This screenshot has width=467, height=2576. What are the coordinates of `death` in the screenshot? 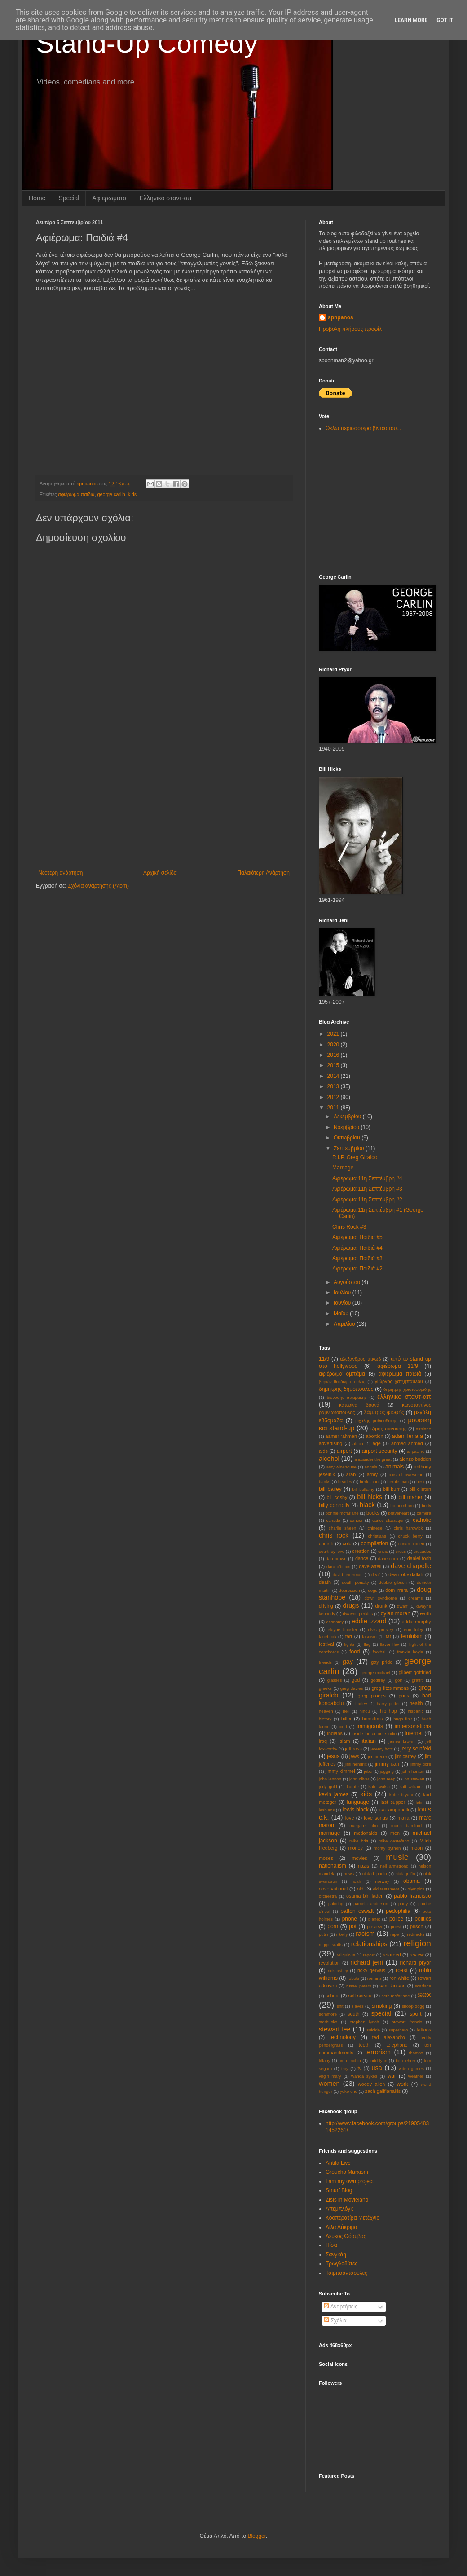 It's located at (325, 1582).